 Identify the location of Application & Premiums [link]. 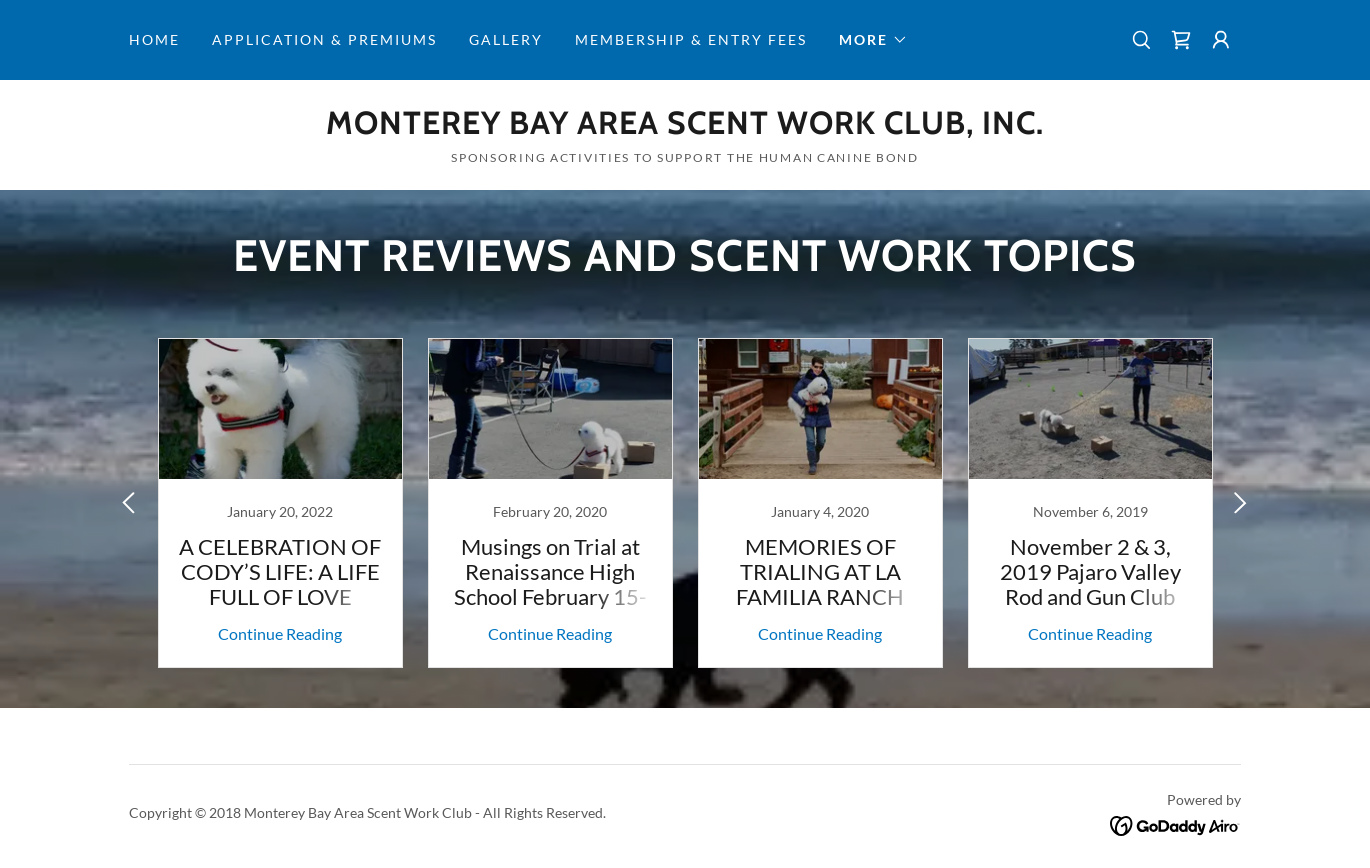
(324, 39).